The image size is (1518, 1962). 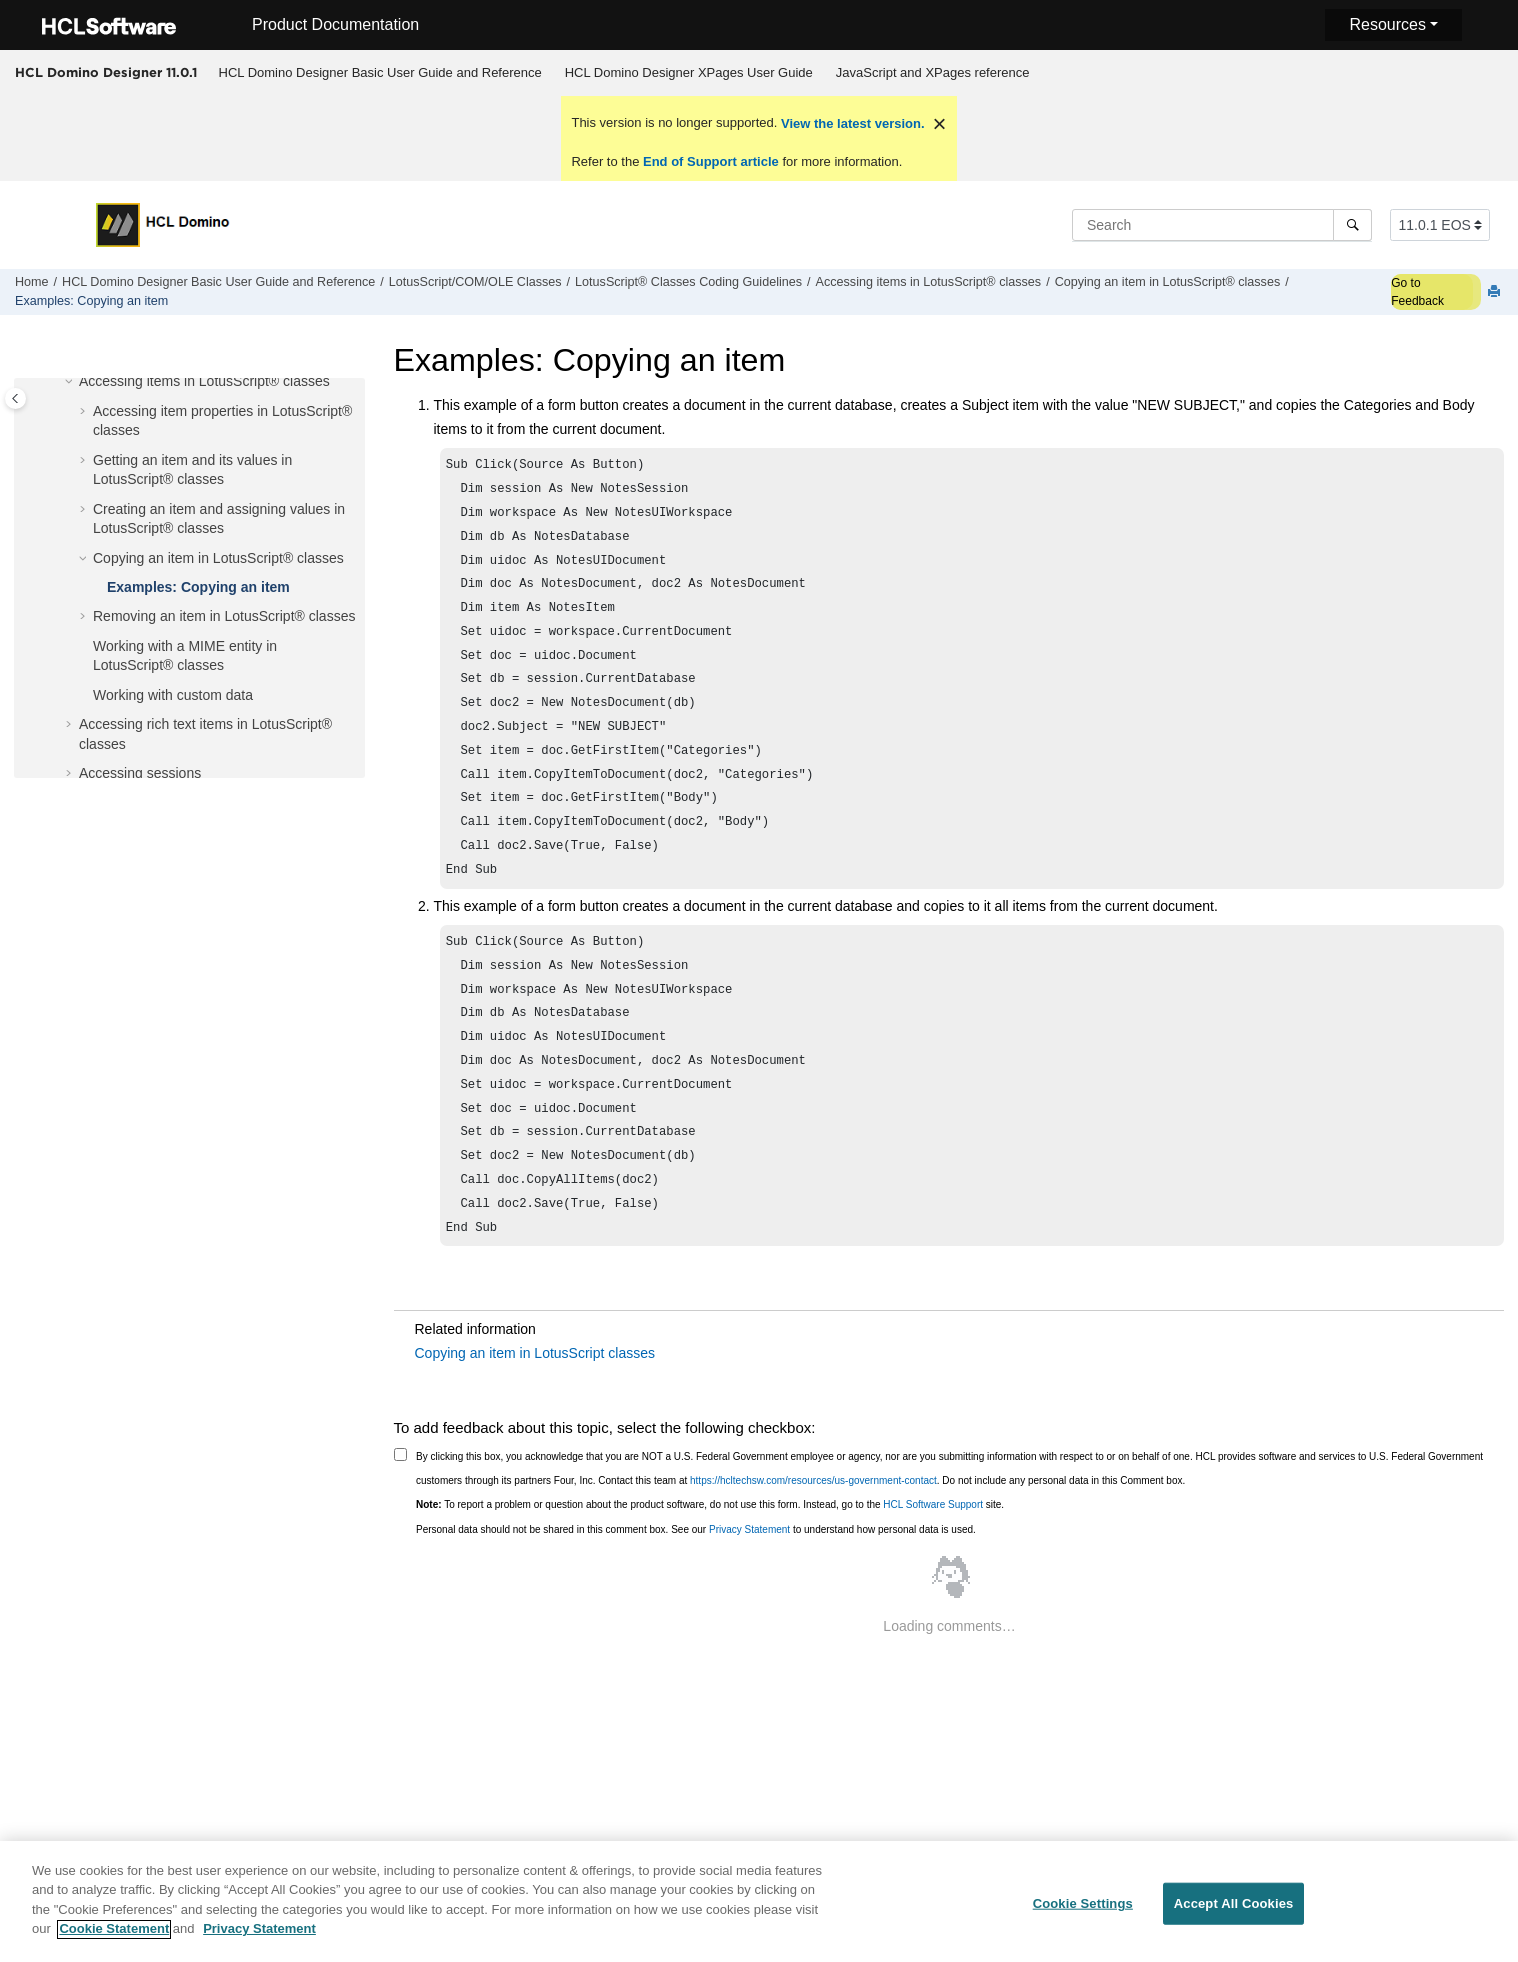 What do you see at coordinates (71, 382) in the screenshot?
I see `[button]` at bounding box center [71, 382].